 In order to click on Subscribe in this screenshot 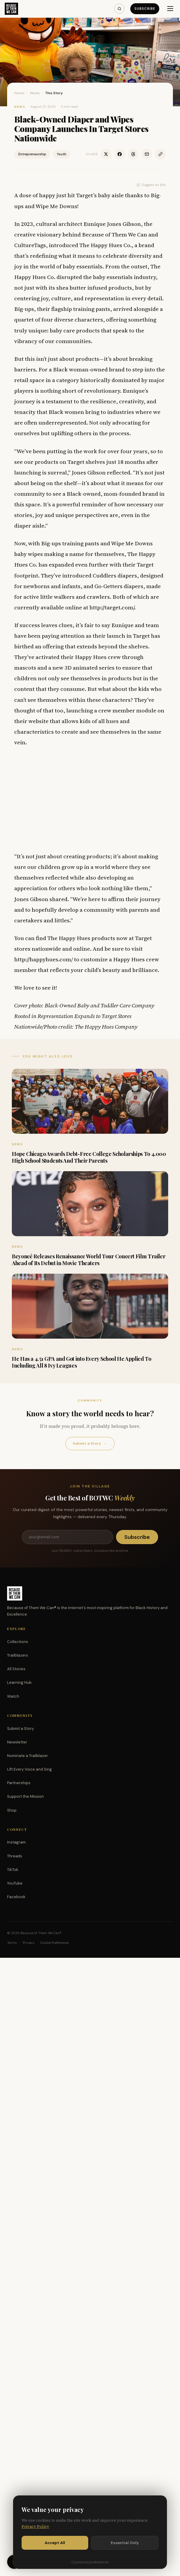, I will do `click(144, 8)`.